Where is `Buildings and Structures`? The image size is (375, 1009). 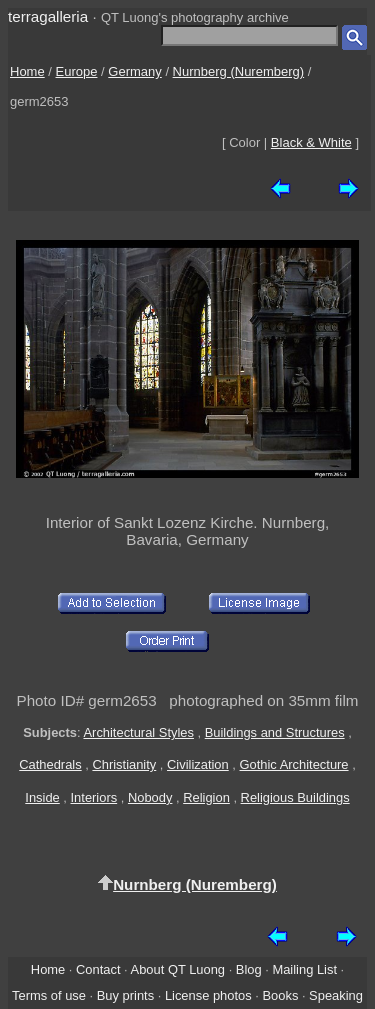
Buildings and Structures is located at coordinates (275, 732).